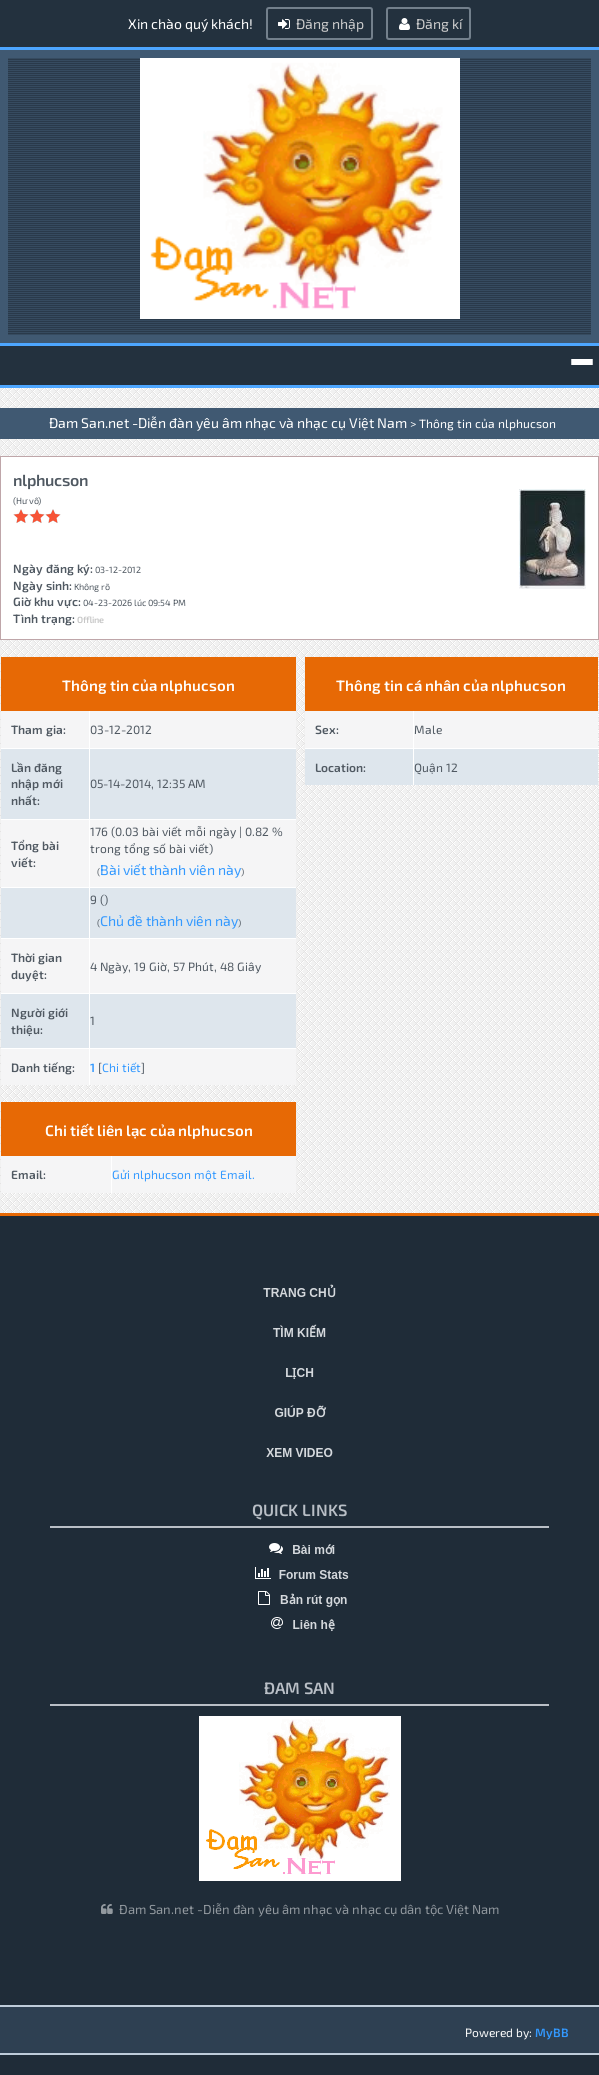 Image resolution: width=599 pixels, height=2075 pixels. What do you see at coordinates (170, 869) in the screenshot?
I see `Bài viết thành viên này` at bounding box center [170, 869].